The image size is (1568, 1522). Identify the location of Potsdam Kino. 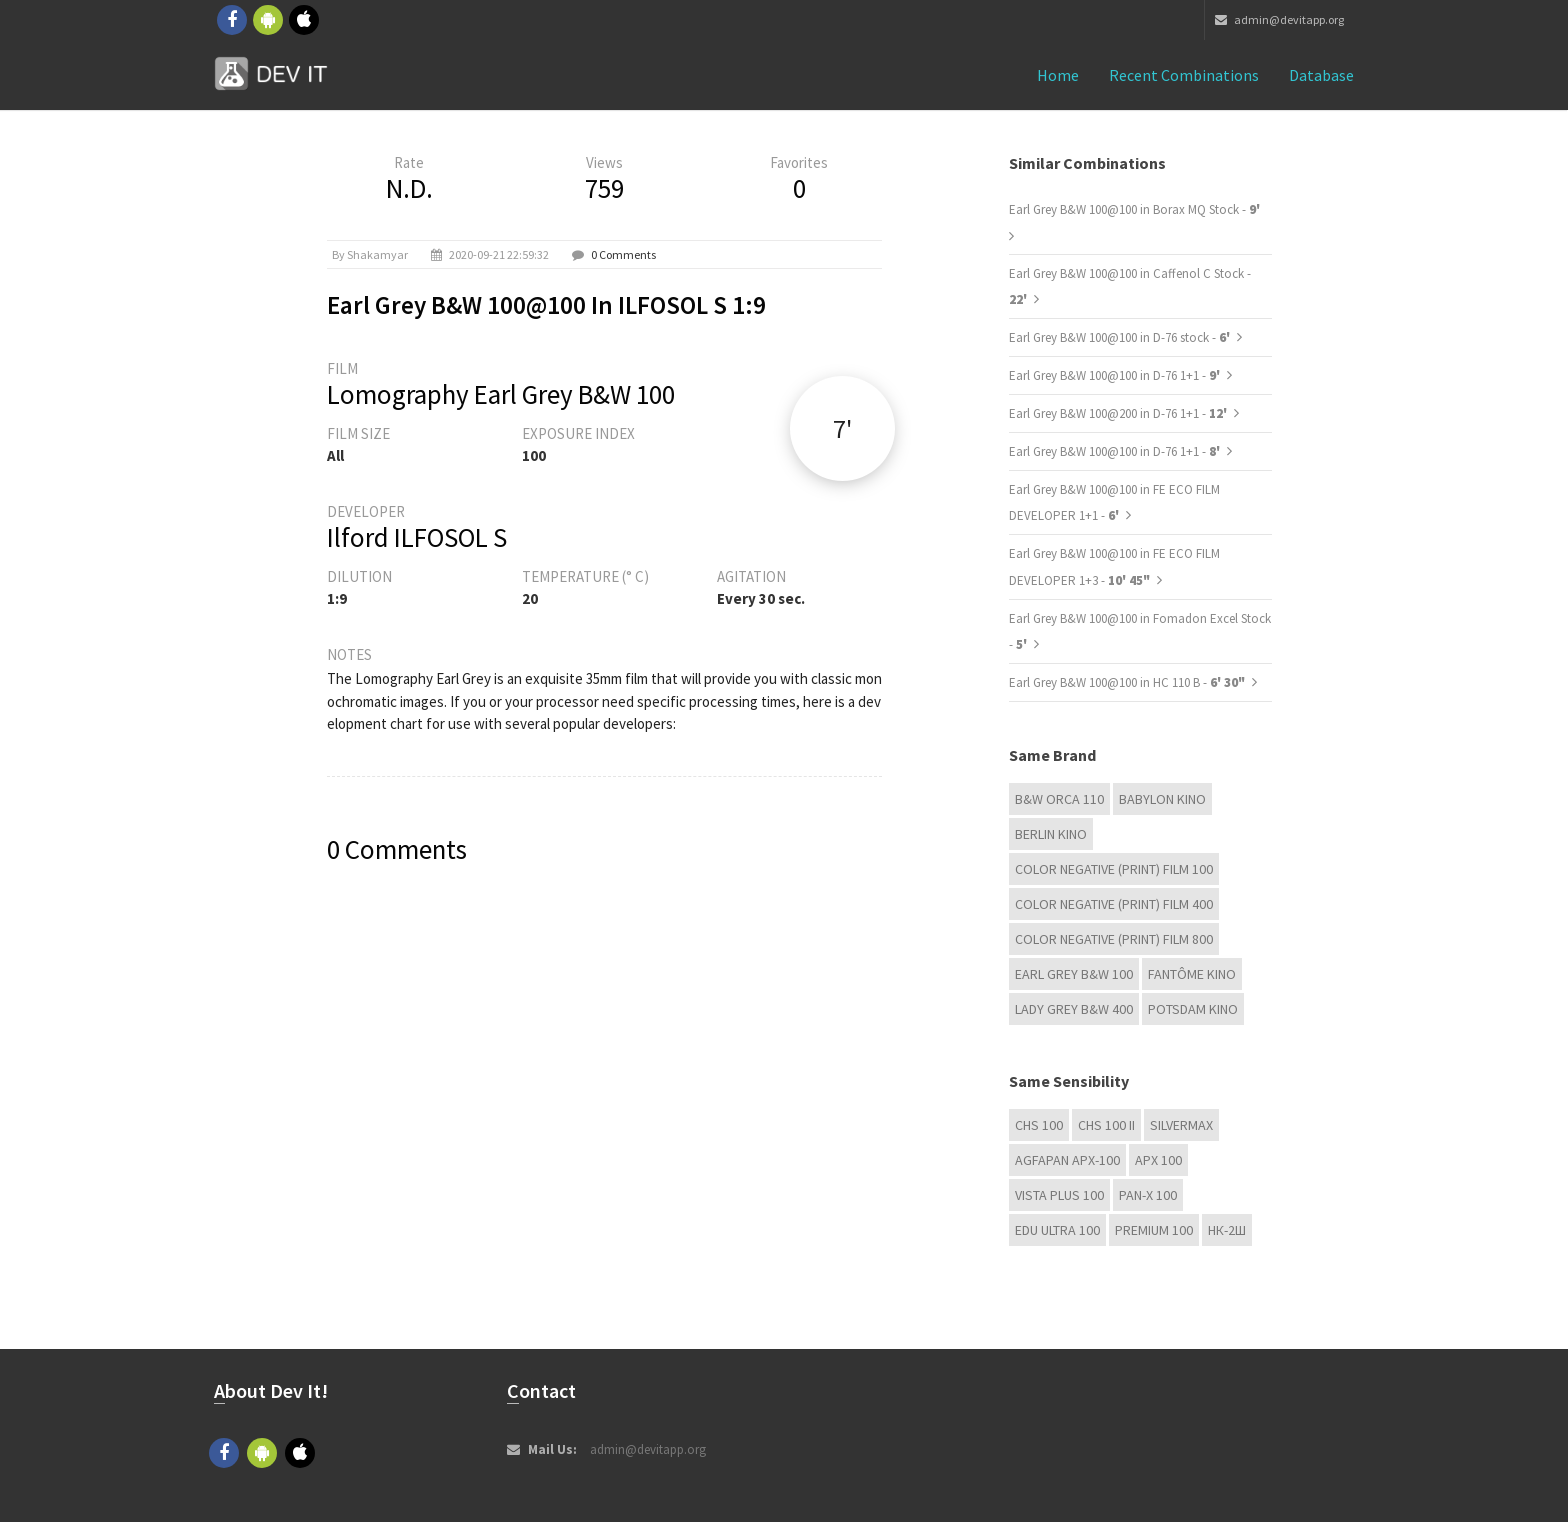
(1193, 1009).